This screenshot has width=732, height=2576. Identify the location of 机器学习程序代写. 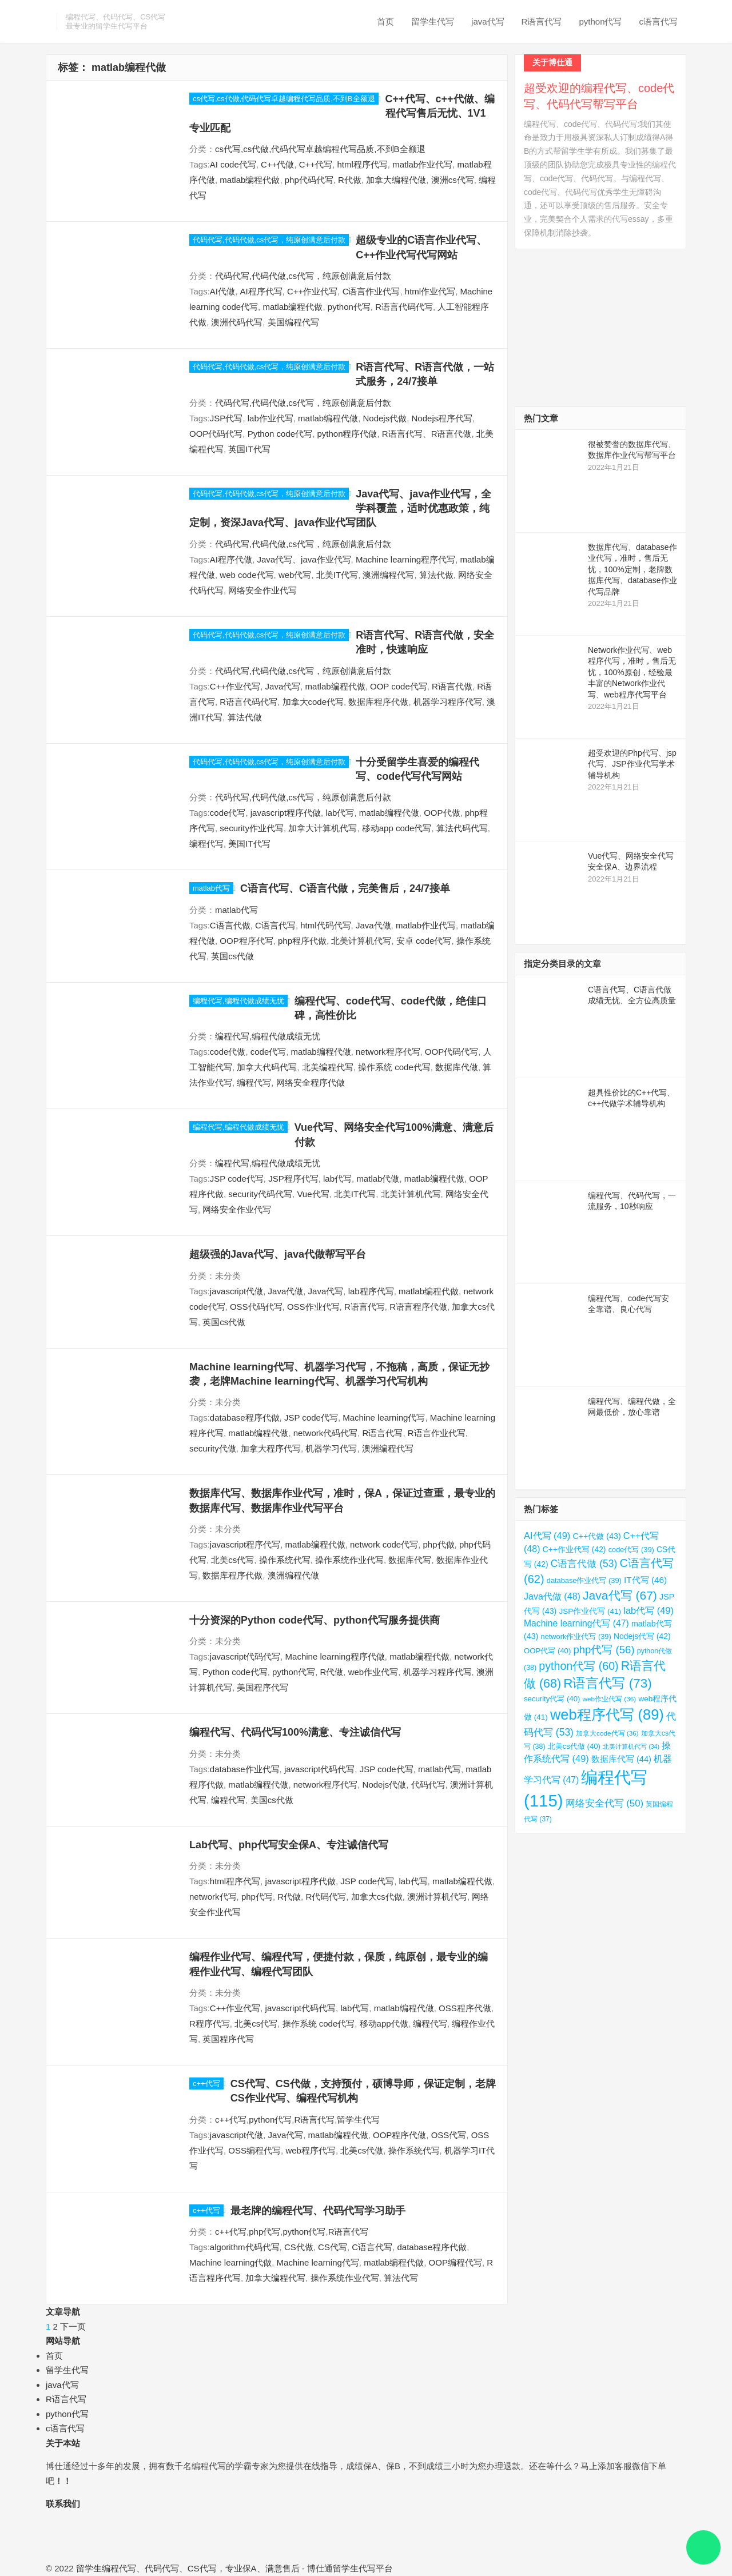
(447, 702).